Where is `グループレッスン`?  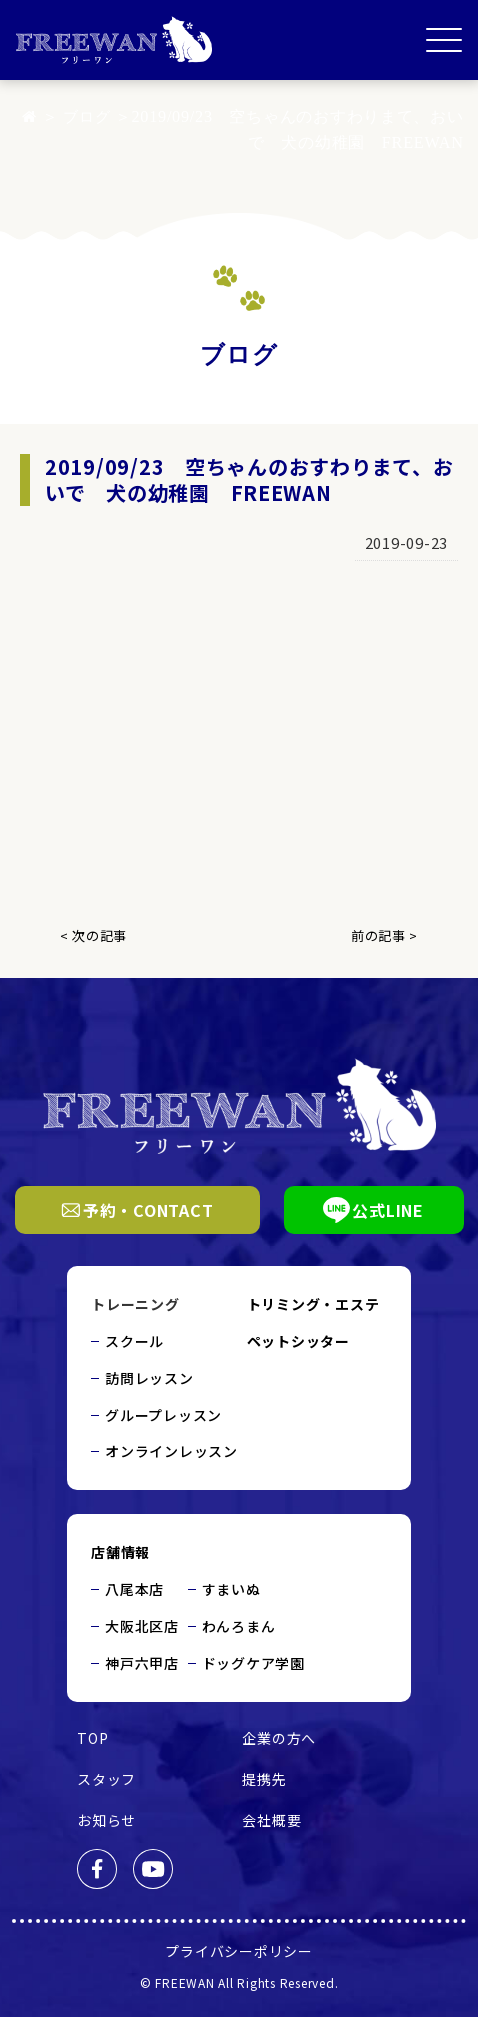 グループレッスン is located at coordinates (163, 1415).